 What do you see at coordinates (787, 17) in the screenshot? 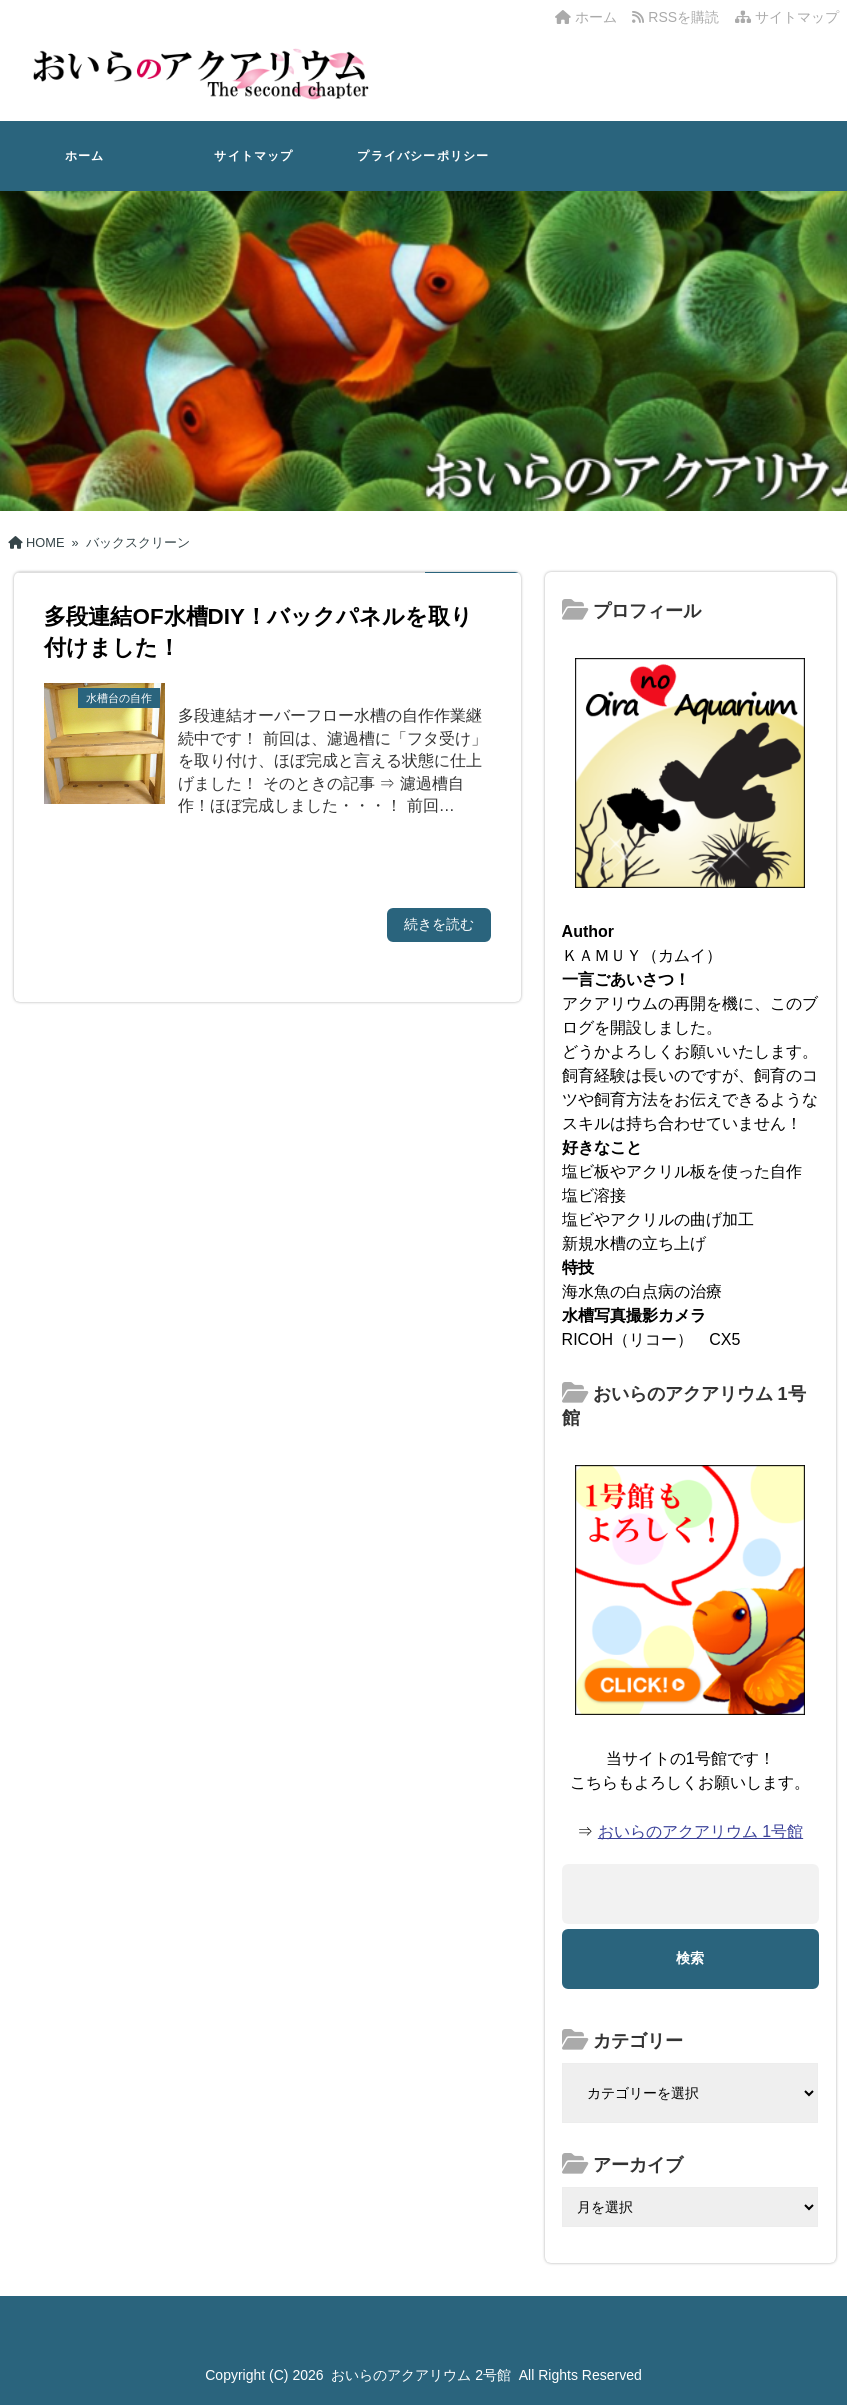
I see `サイトマップ` at bounding box center [787, 17].